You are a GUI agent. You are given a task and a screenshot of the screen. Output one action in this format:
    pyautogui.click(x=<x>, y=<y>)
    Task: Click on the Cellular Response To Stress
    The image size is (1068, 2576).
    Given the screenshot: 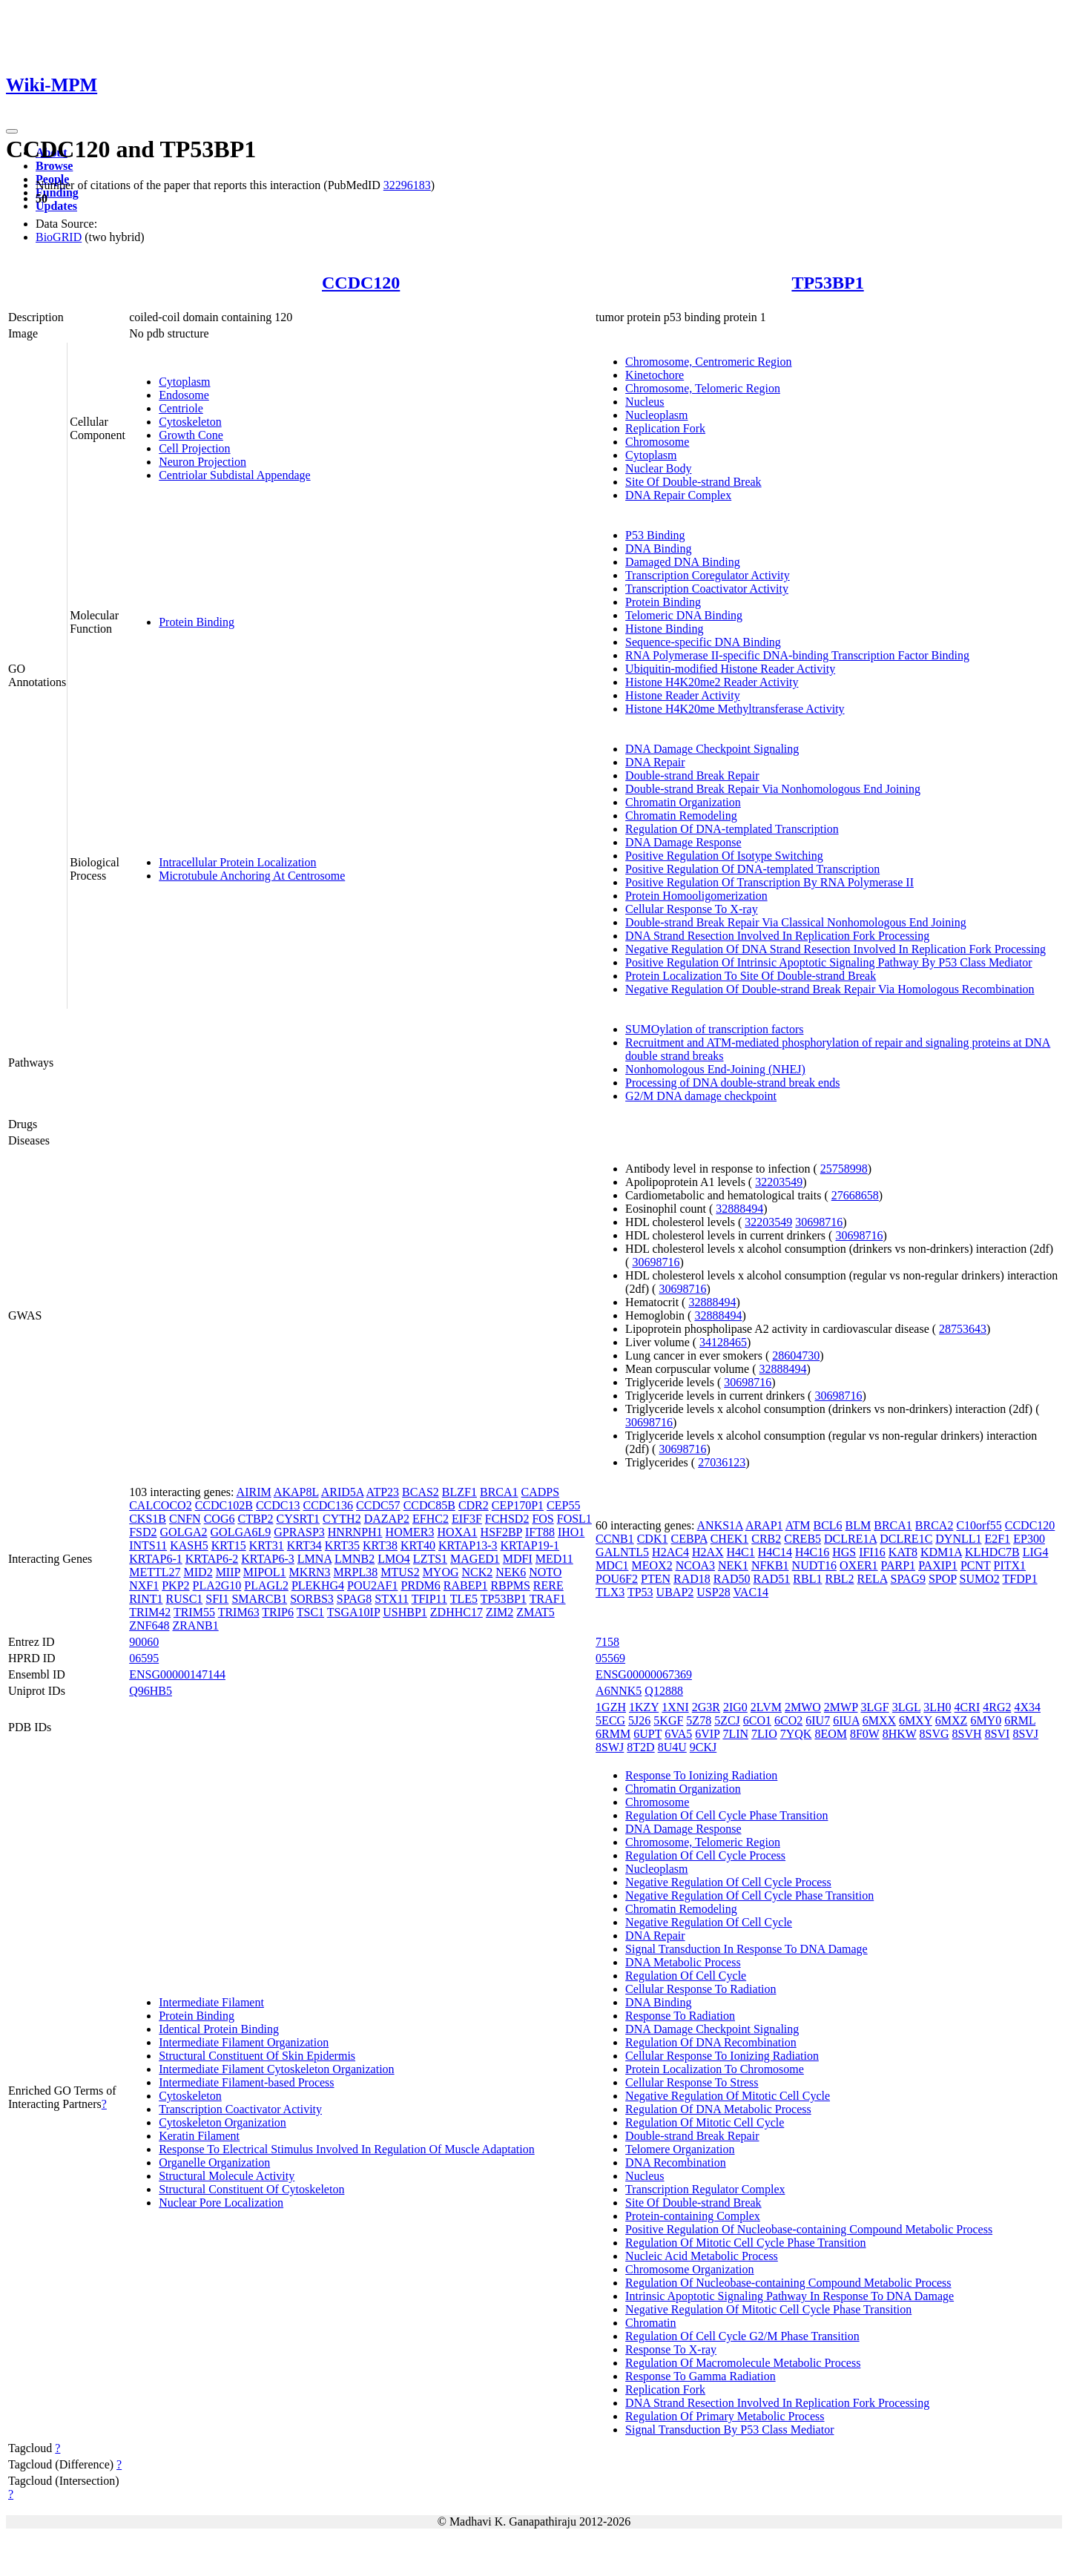 What is the action you would take?
    pyautogui.click(x=691, y=2082)
    